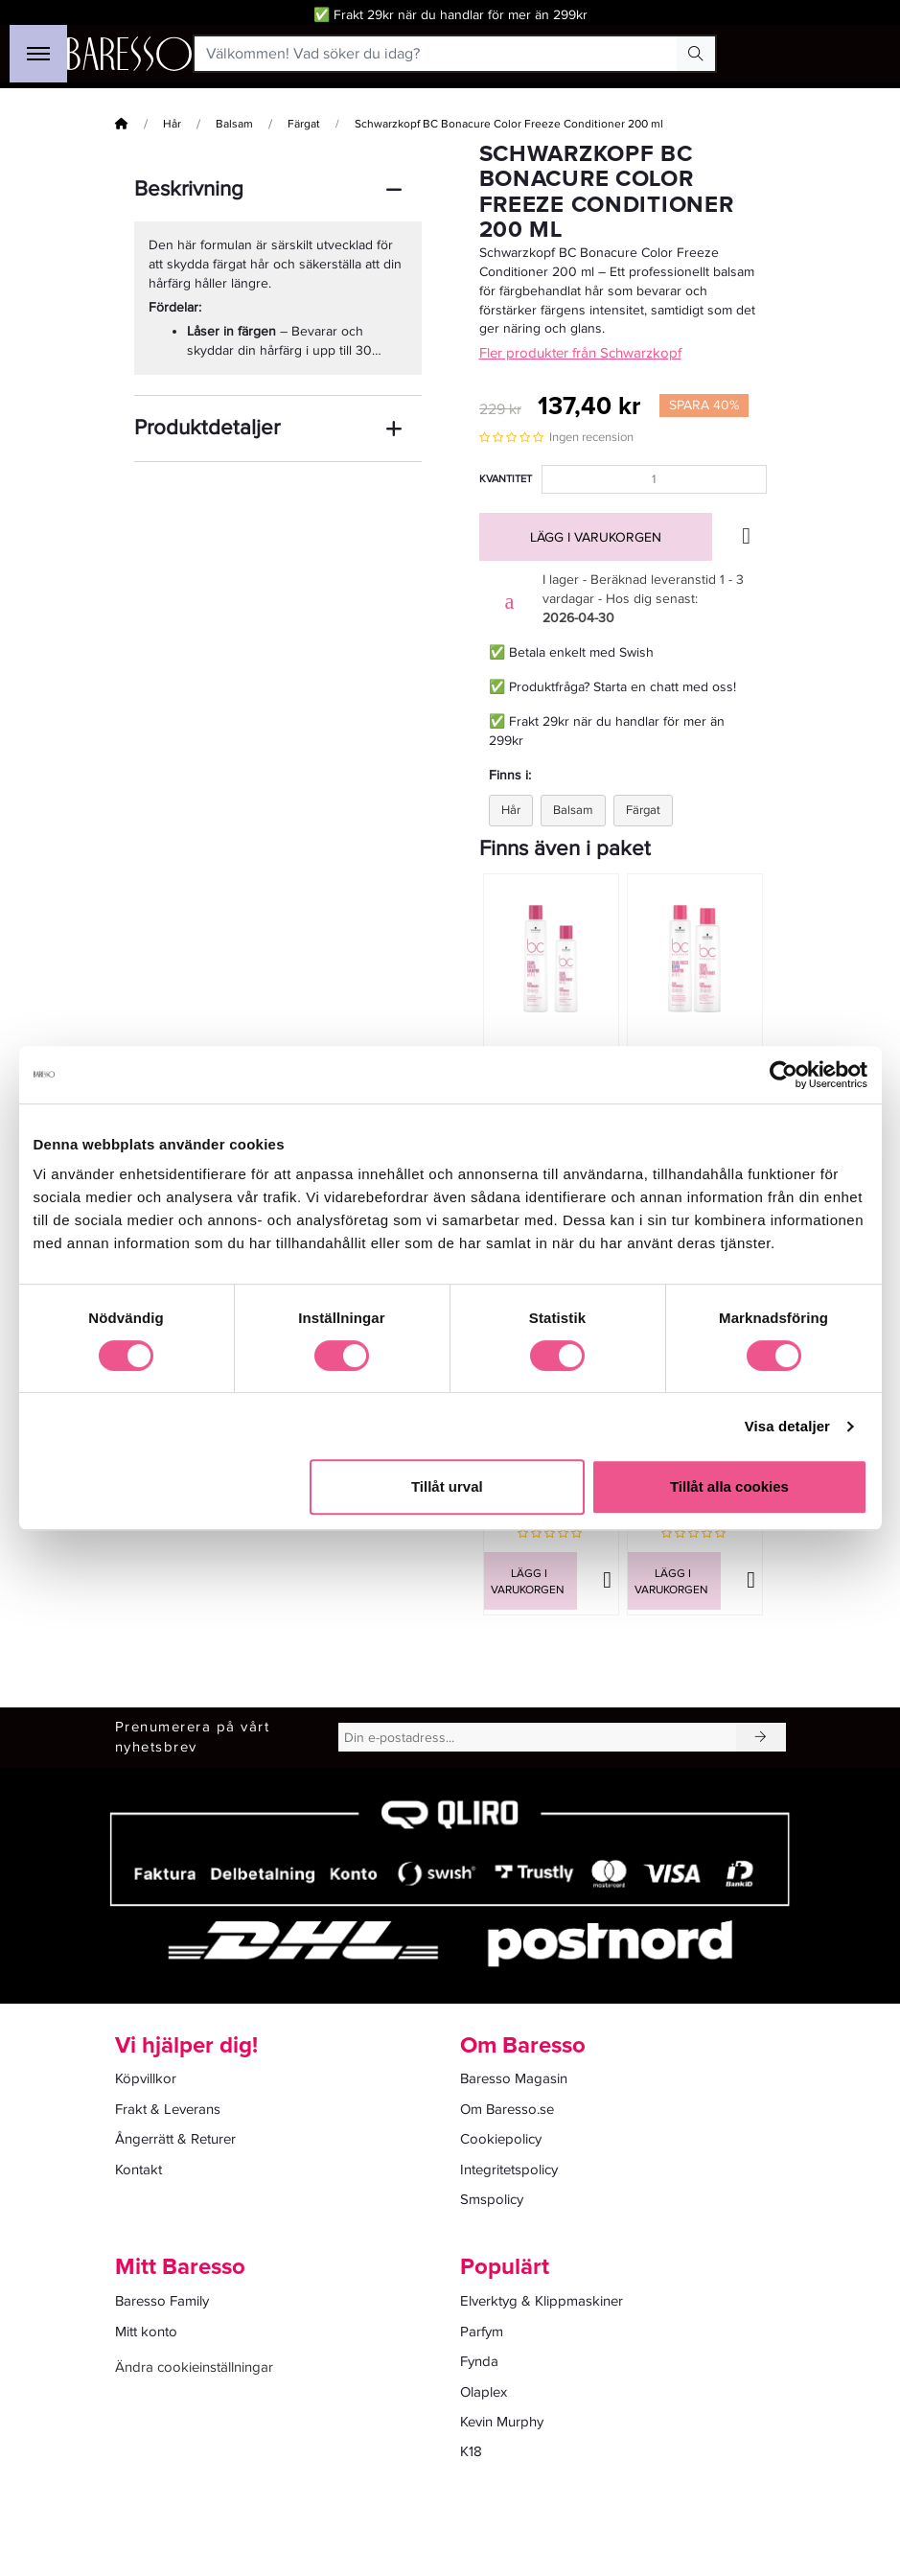 Image resolution: width=900 pixels, height=2576 pixels. I want to click on Elverktyg & Klippmaskiner, so click(541, 2300).